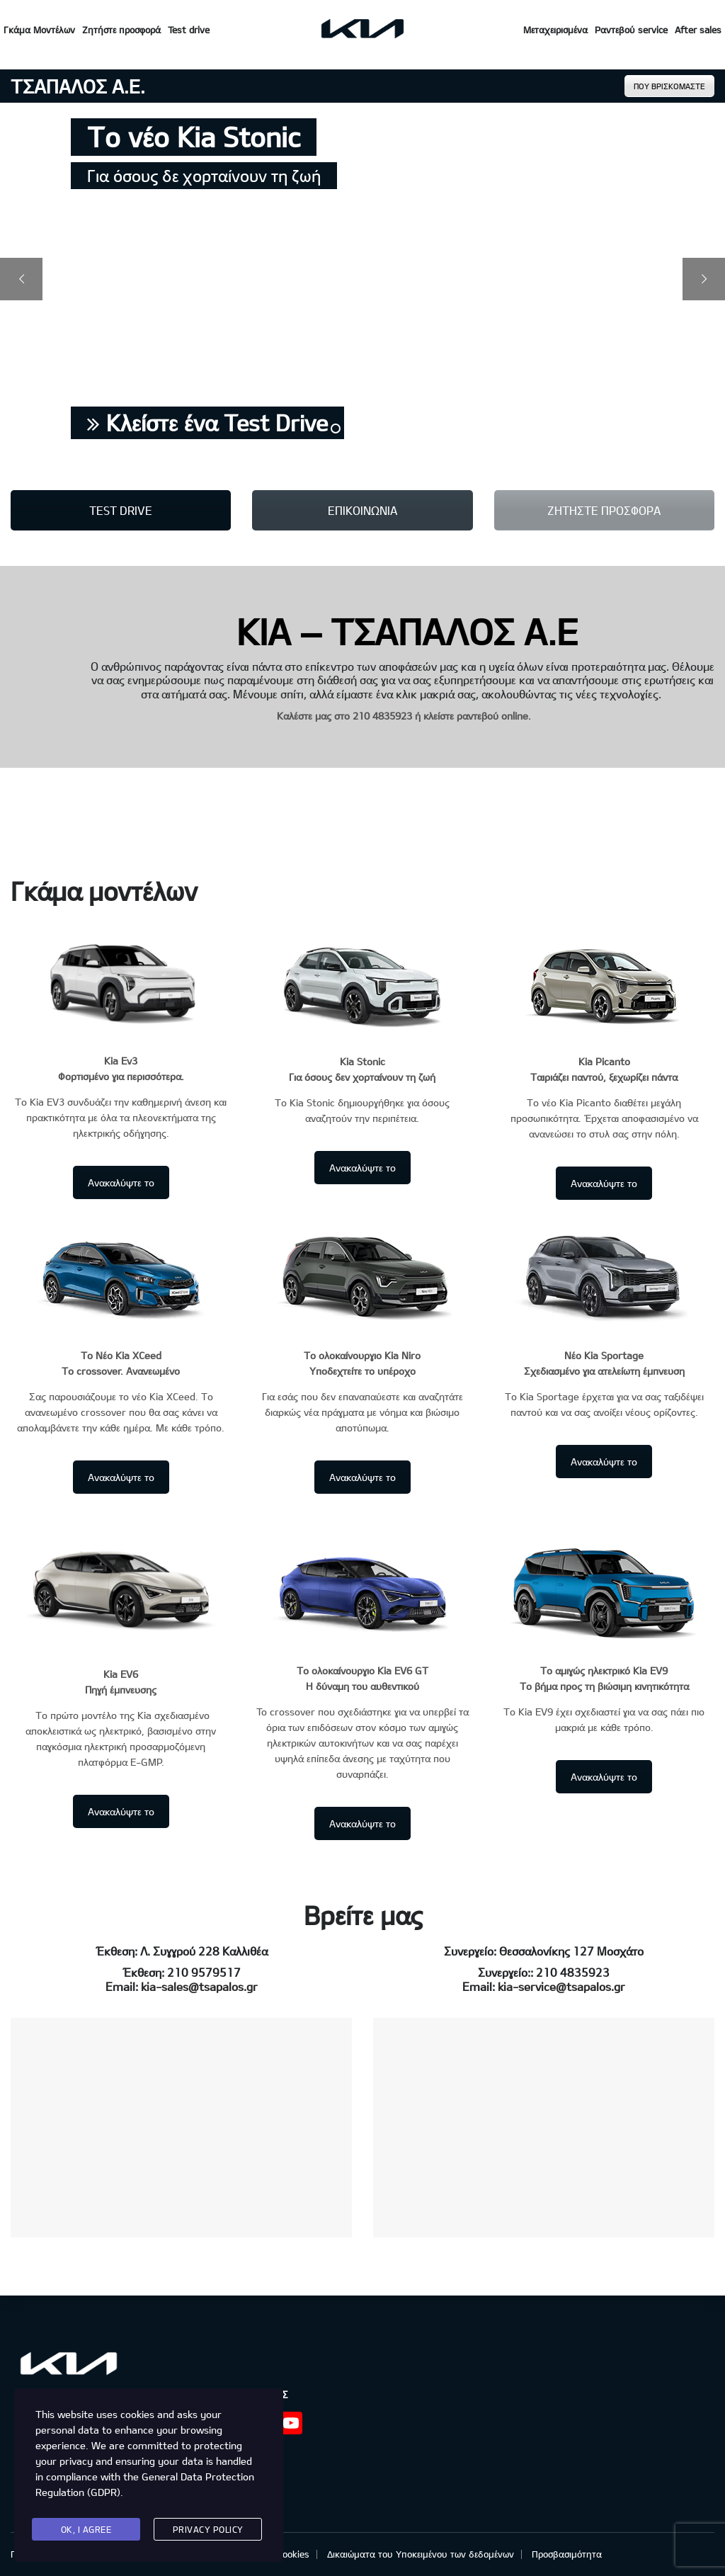 The image size is (725, 2576). What do you see at coordinates (208, 2529) in the screenshot?
I see `Privacy Policy` at bounding box center [208, 2529].